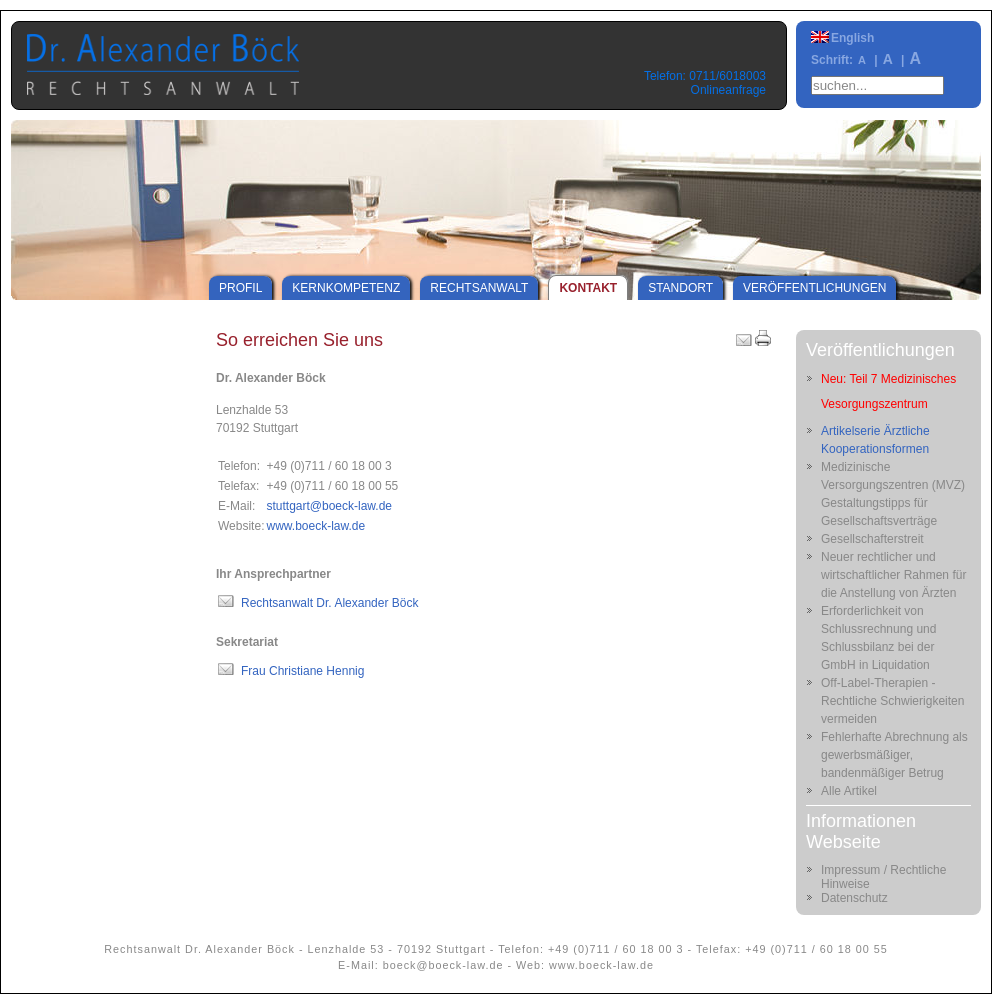  Describe the element at coordinates (302, 671) in the screenshot. I see `Frau Christiane Hennig` at that location.